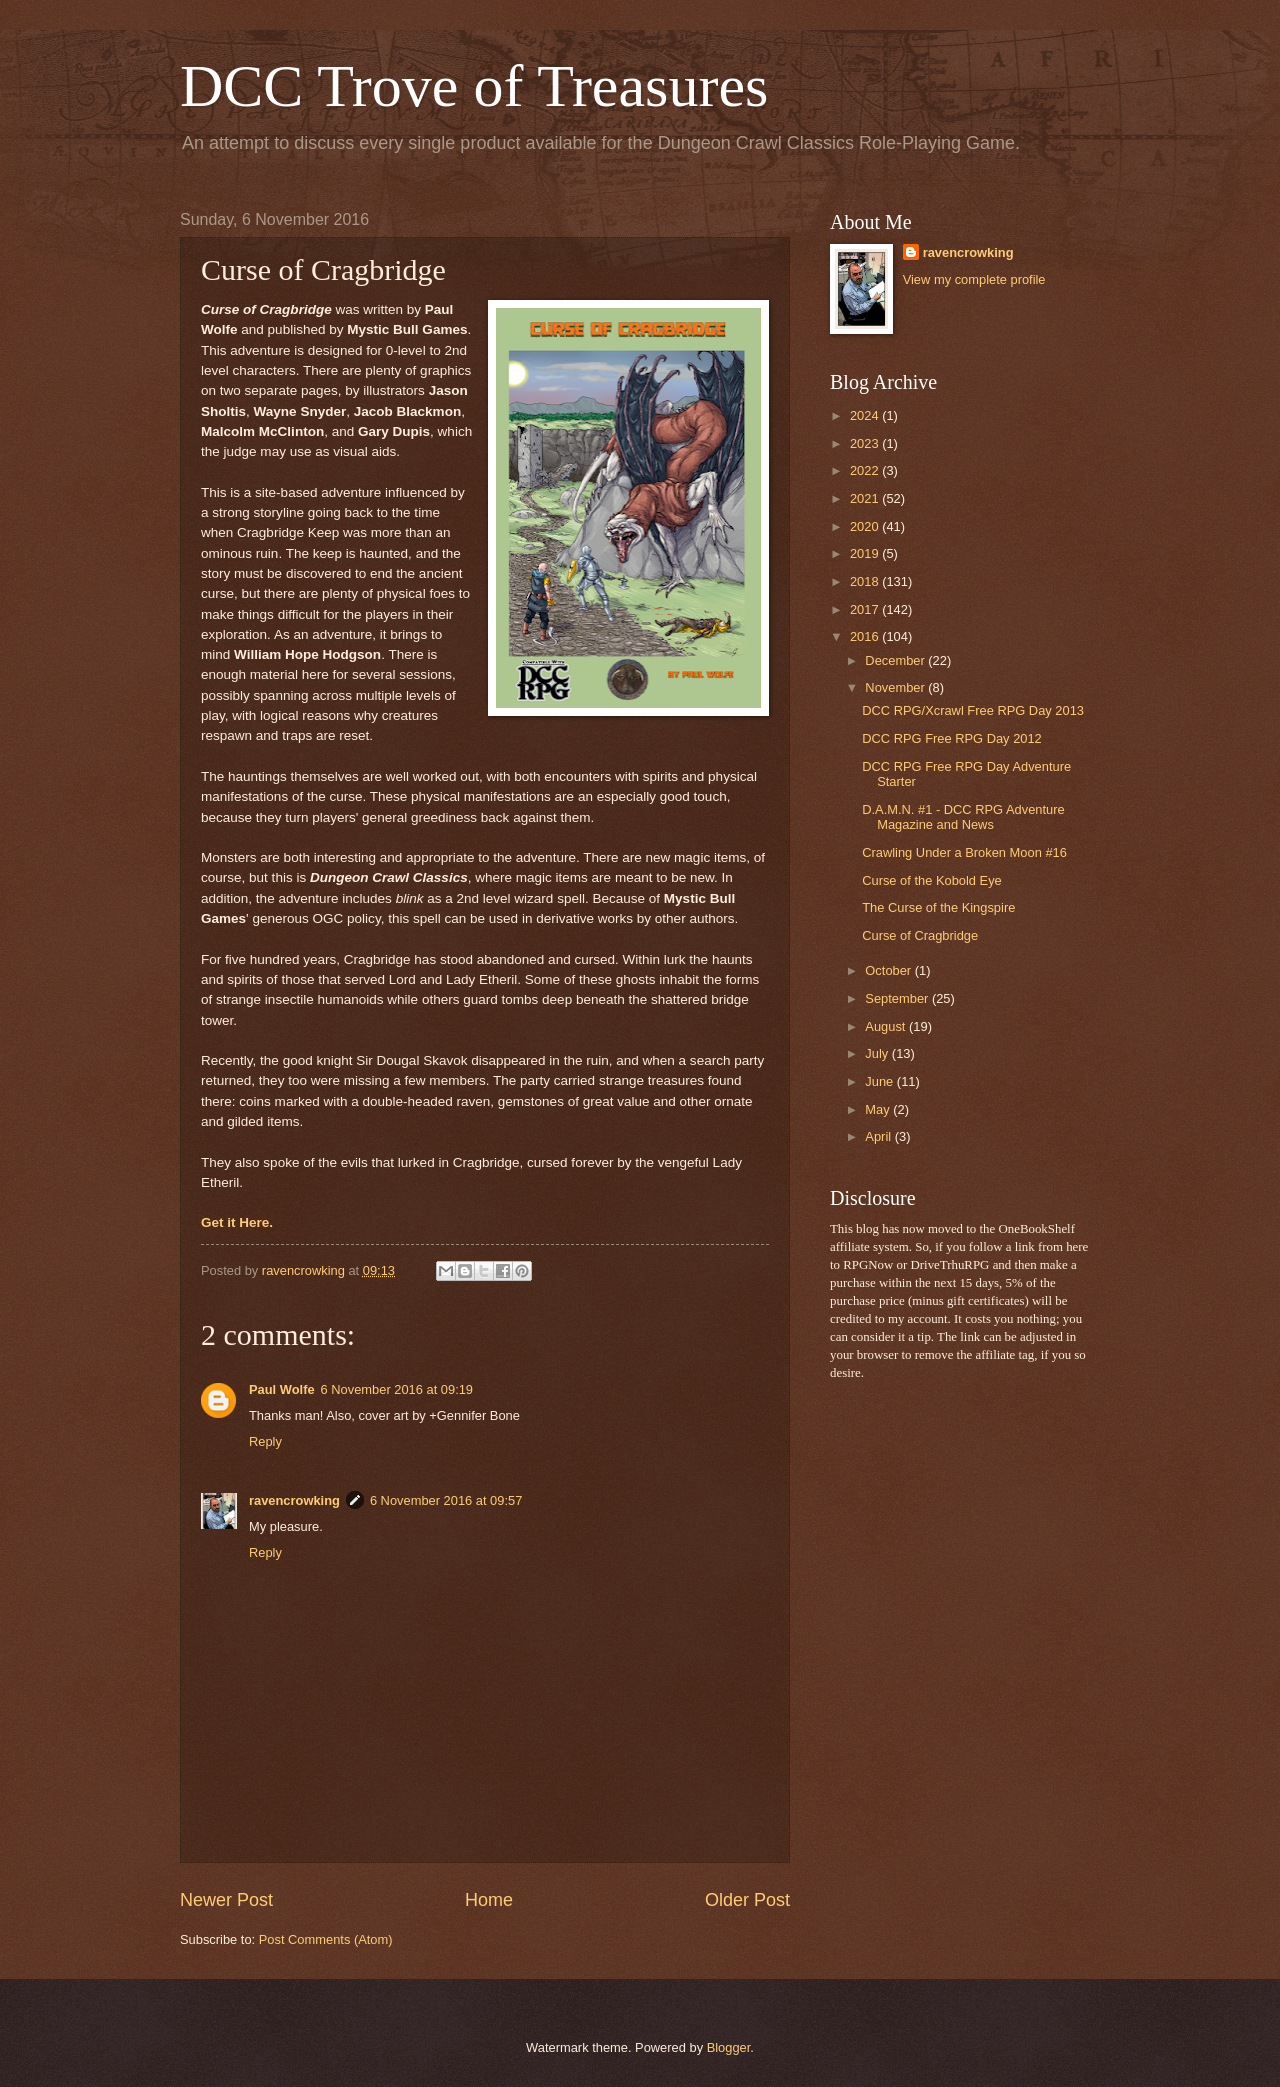 The width and height of the screenshot is (1280, 2087). What do you see at coordinates (887, 1026) in the screenshot?
I see `August` at bounding box center [887, 1026].